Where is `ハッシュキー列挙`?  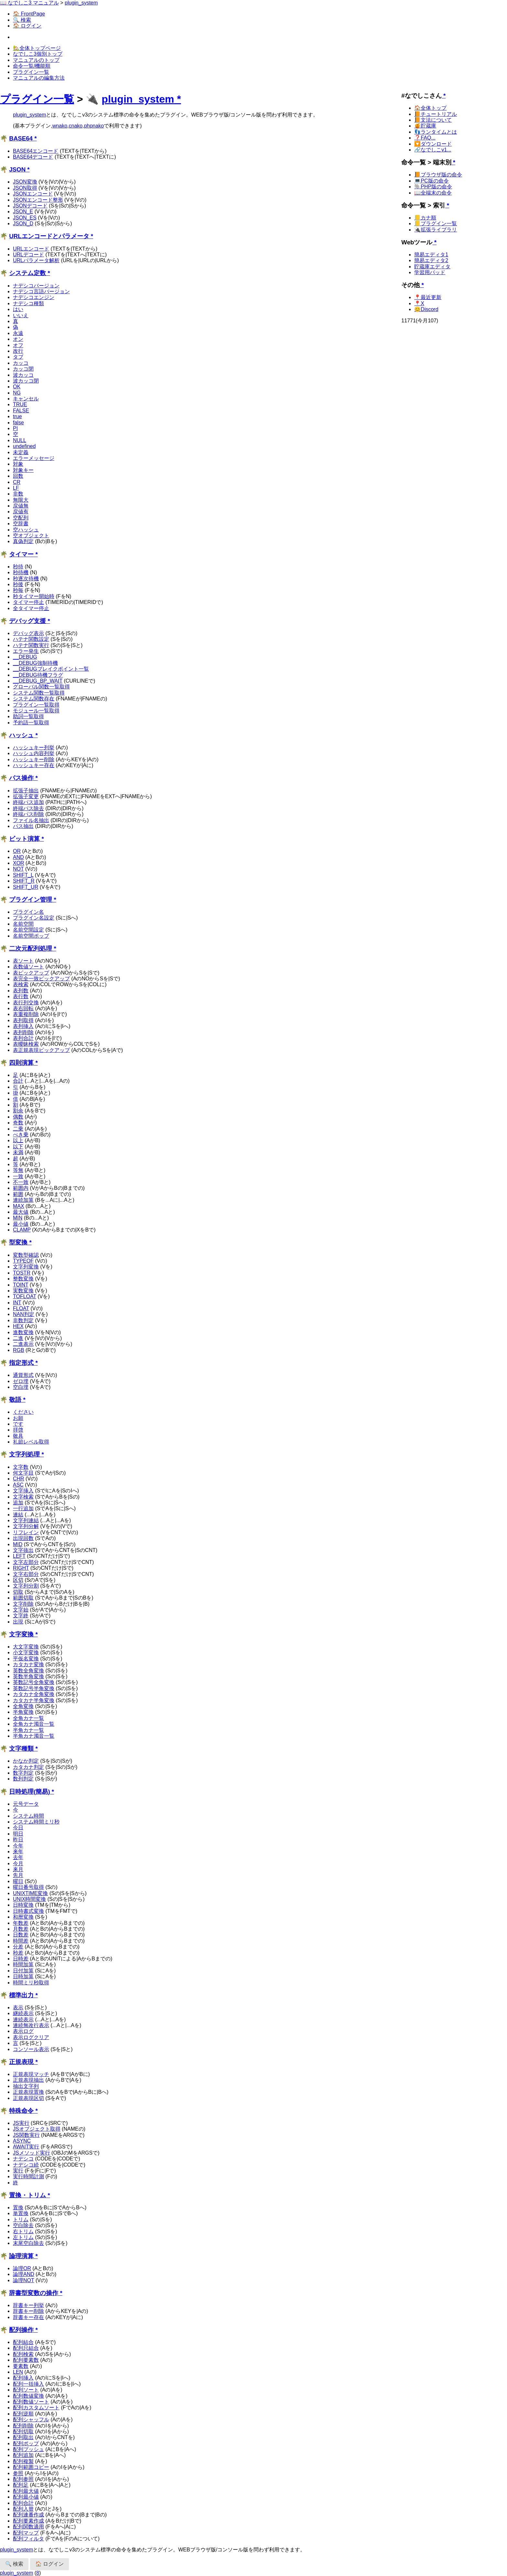 ハッシュキー列挙 is located at coordinates (33, 747).